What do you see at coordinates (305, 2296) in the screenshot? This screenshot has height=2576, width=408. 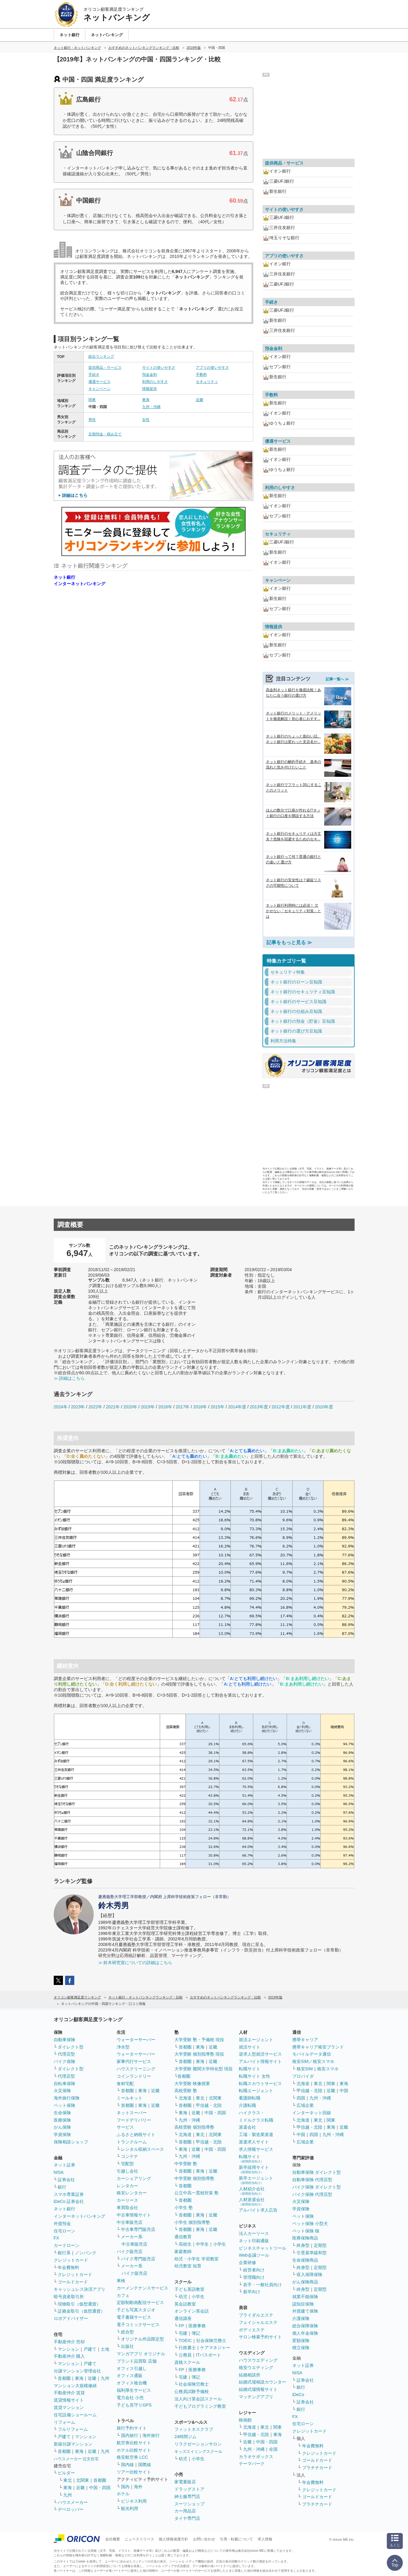 I see `就業不能保険` at bounding box center [305, 2296].